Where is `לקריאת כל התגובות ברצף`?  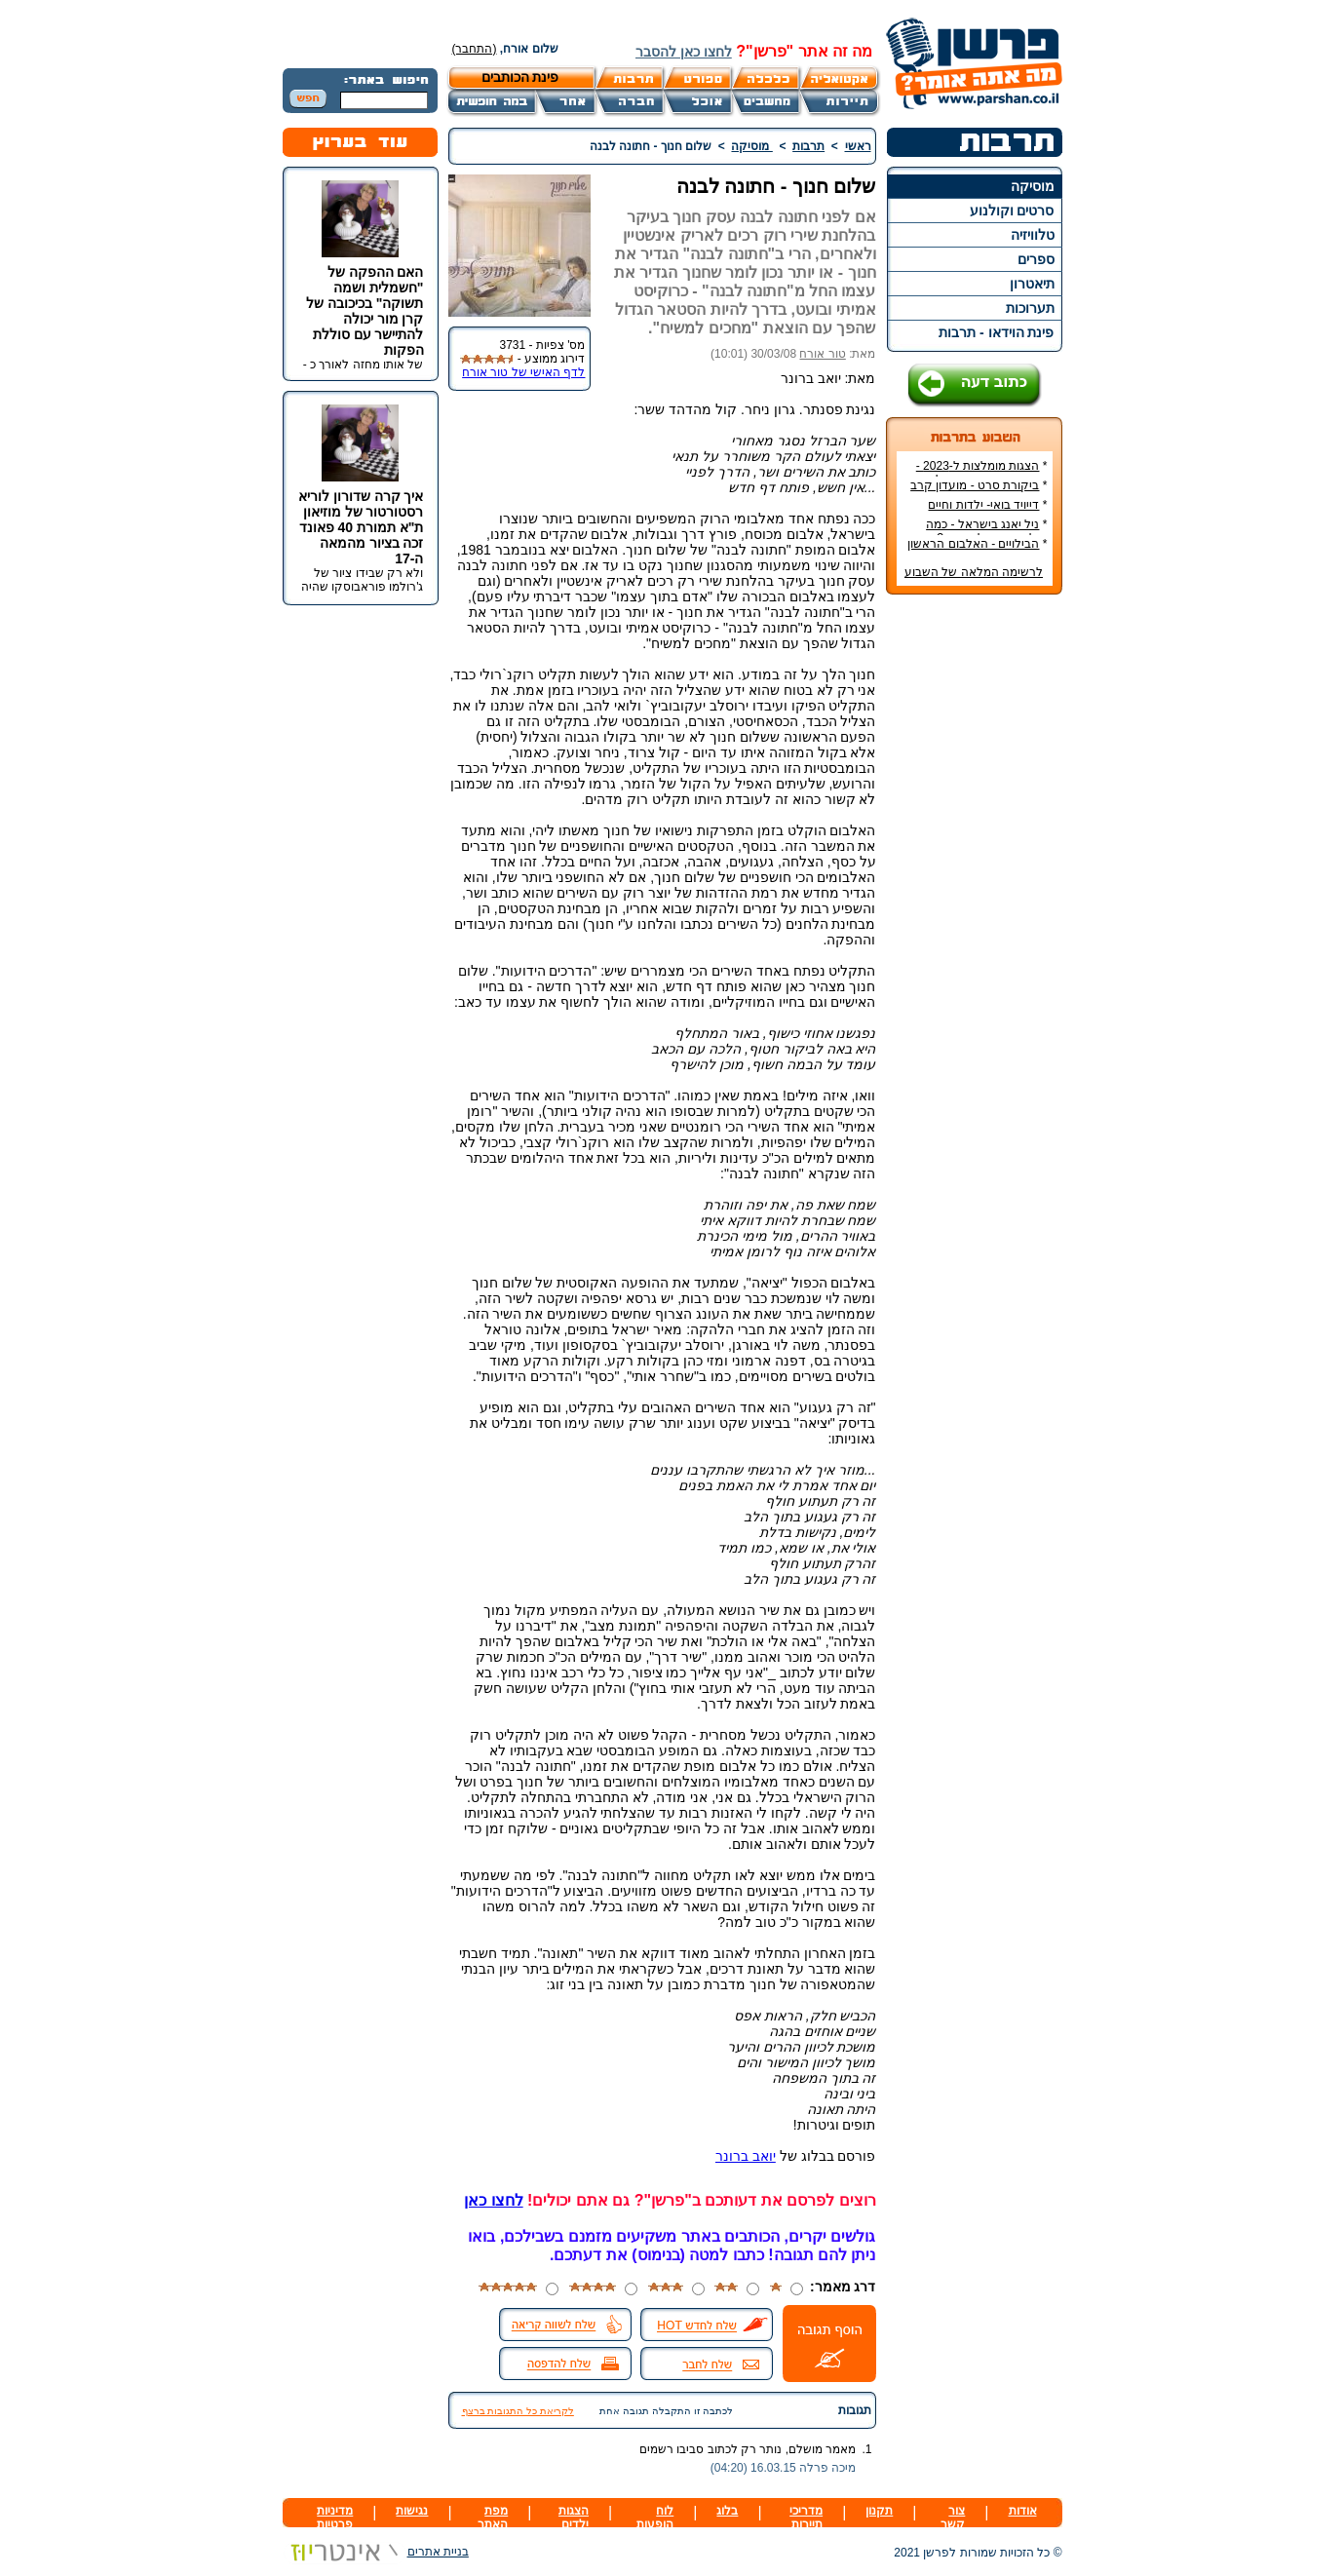
לקריאת כל התגובות ברצף is located at coordinates (518, 2410).